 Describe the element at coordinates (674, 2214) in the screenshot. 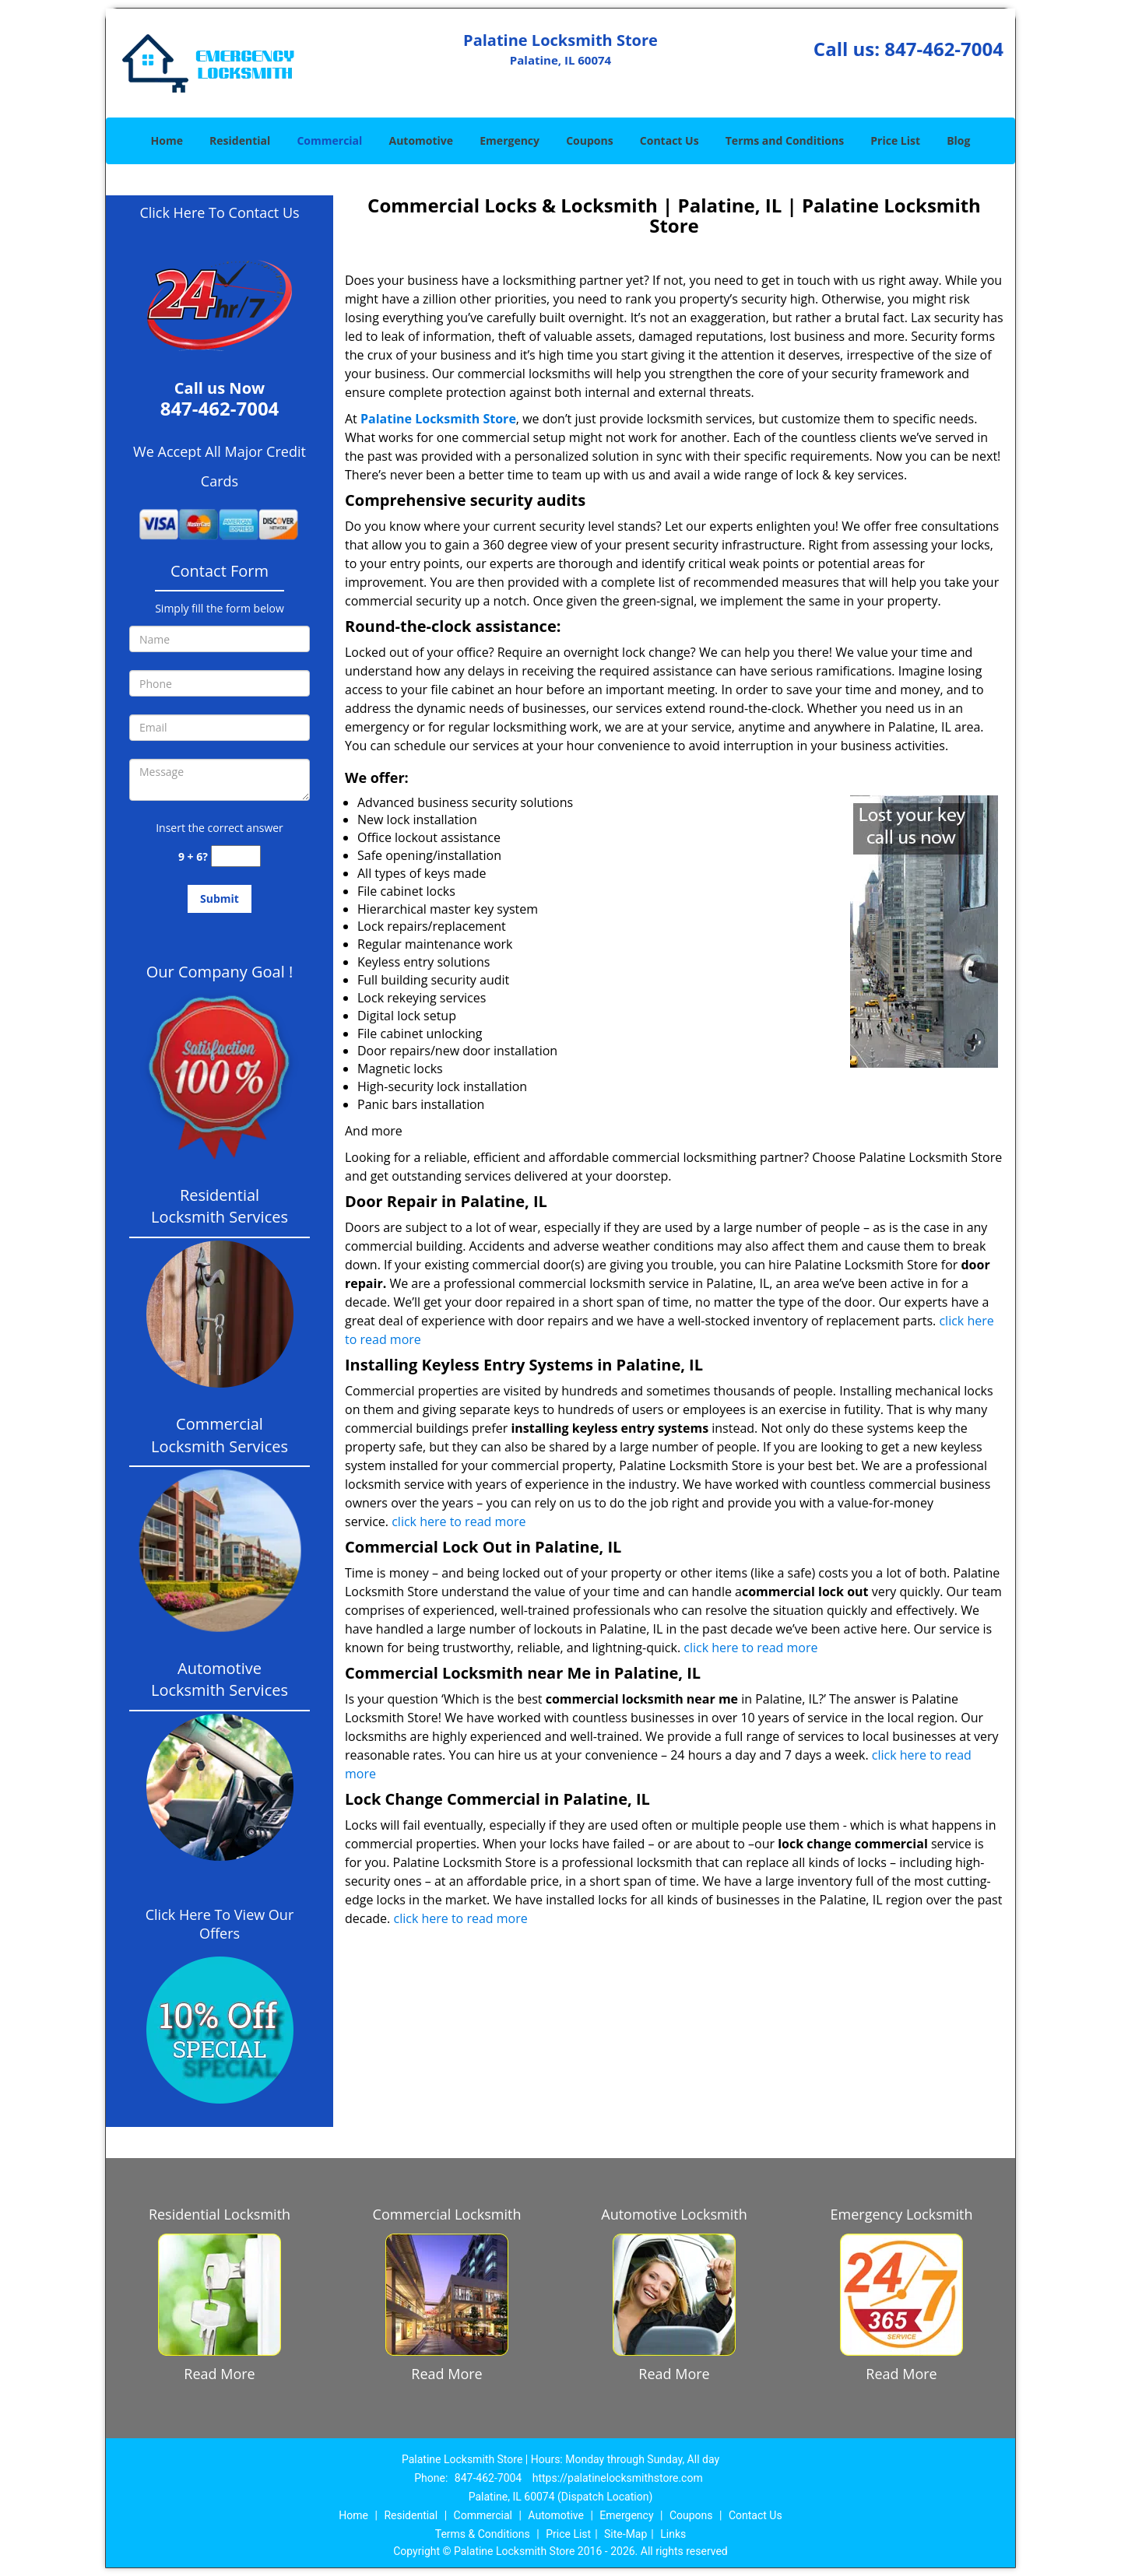

I see `Automotive Locksmith` at that location.